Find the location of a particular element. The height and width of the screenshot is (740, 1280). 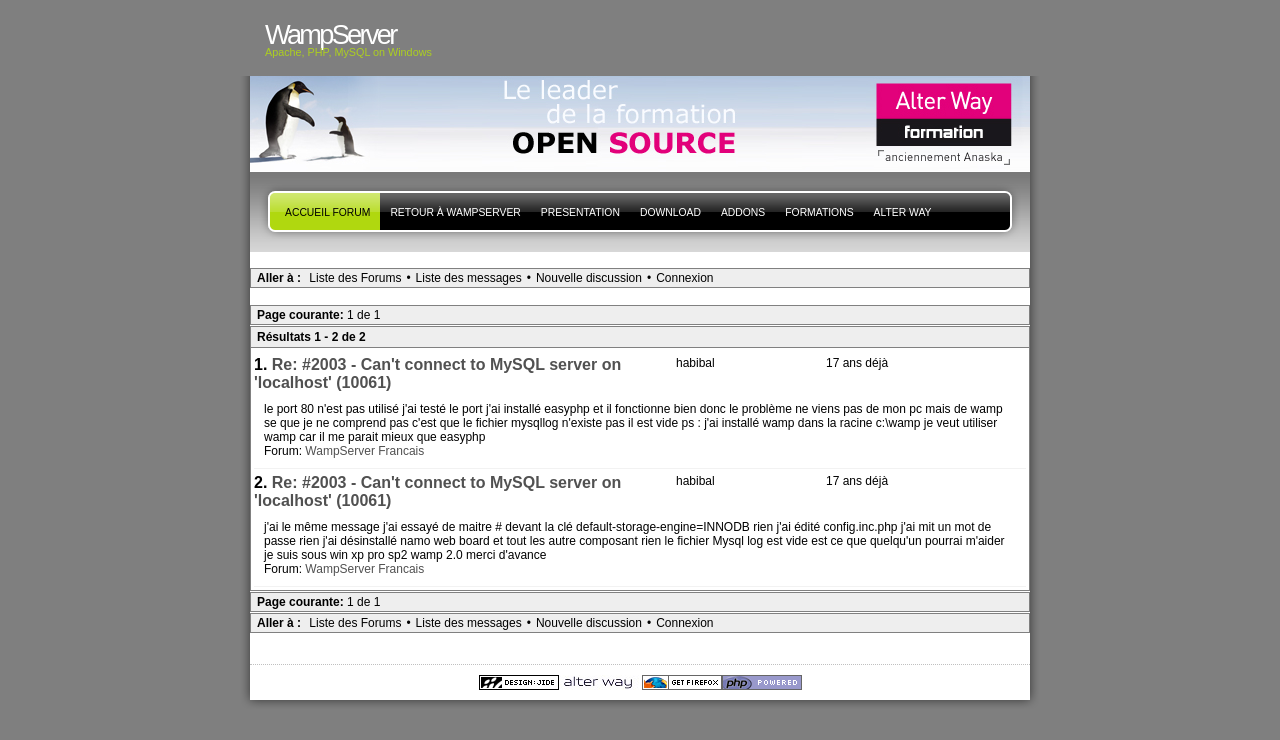

Liste des messages is located at coordinates (469, 278).